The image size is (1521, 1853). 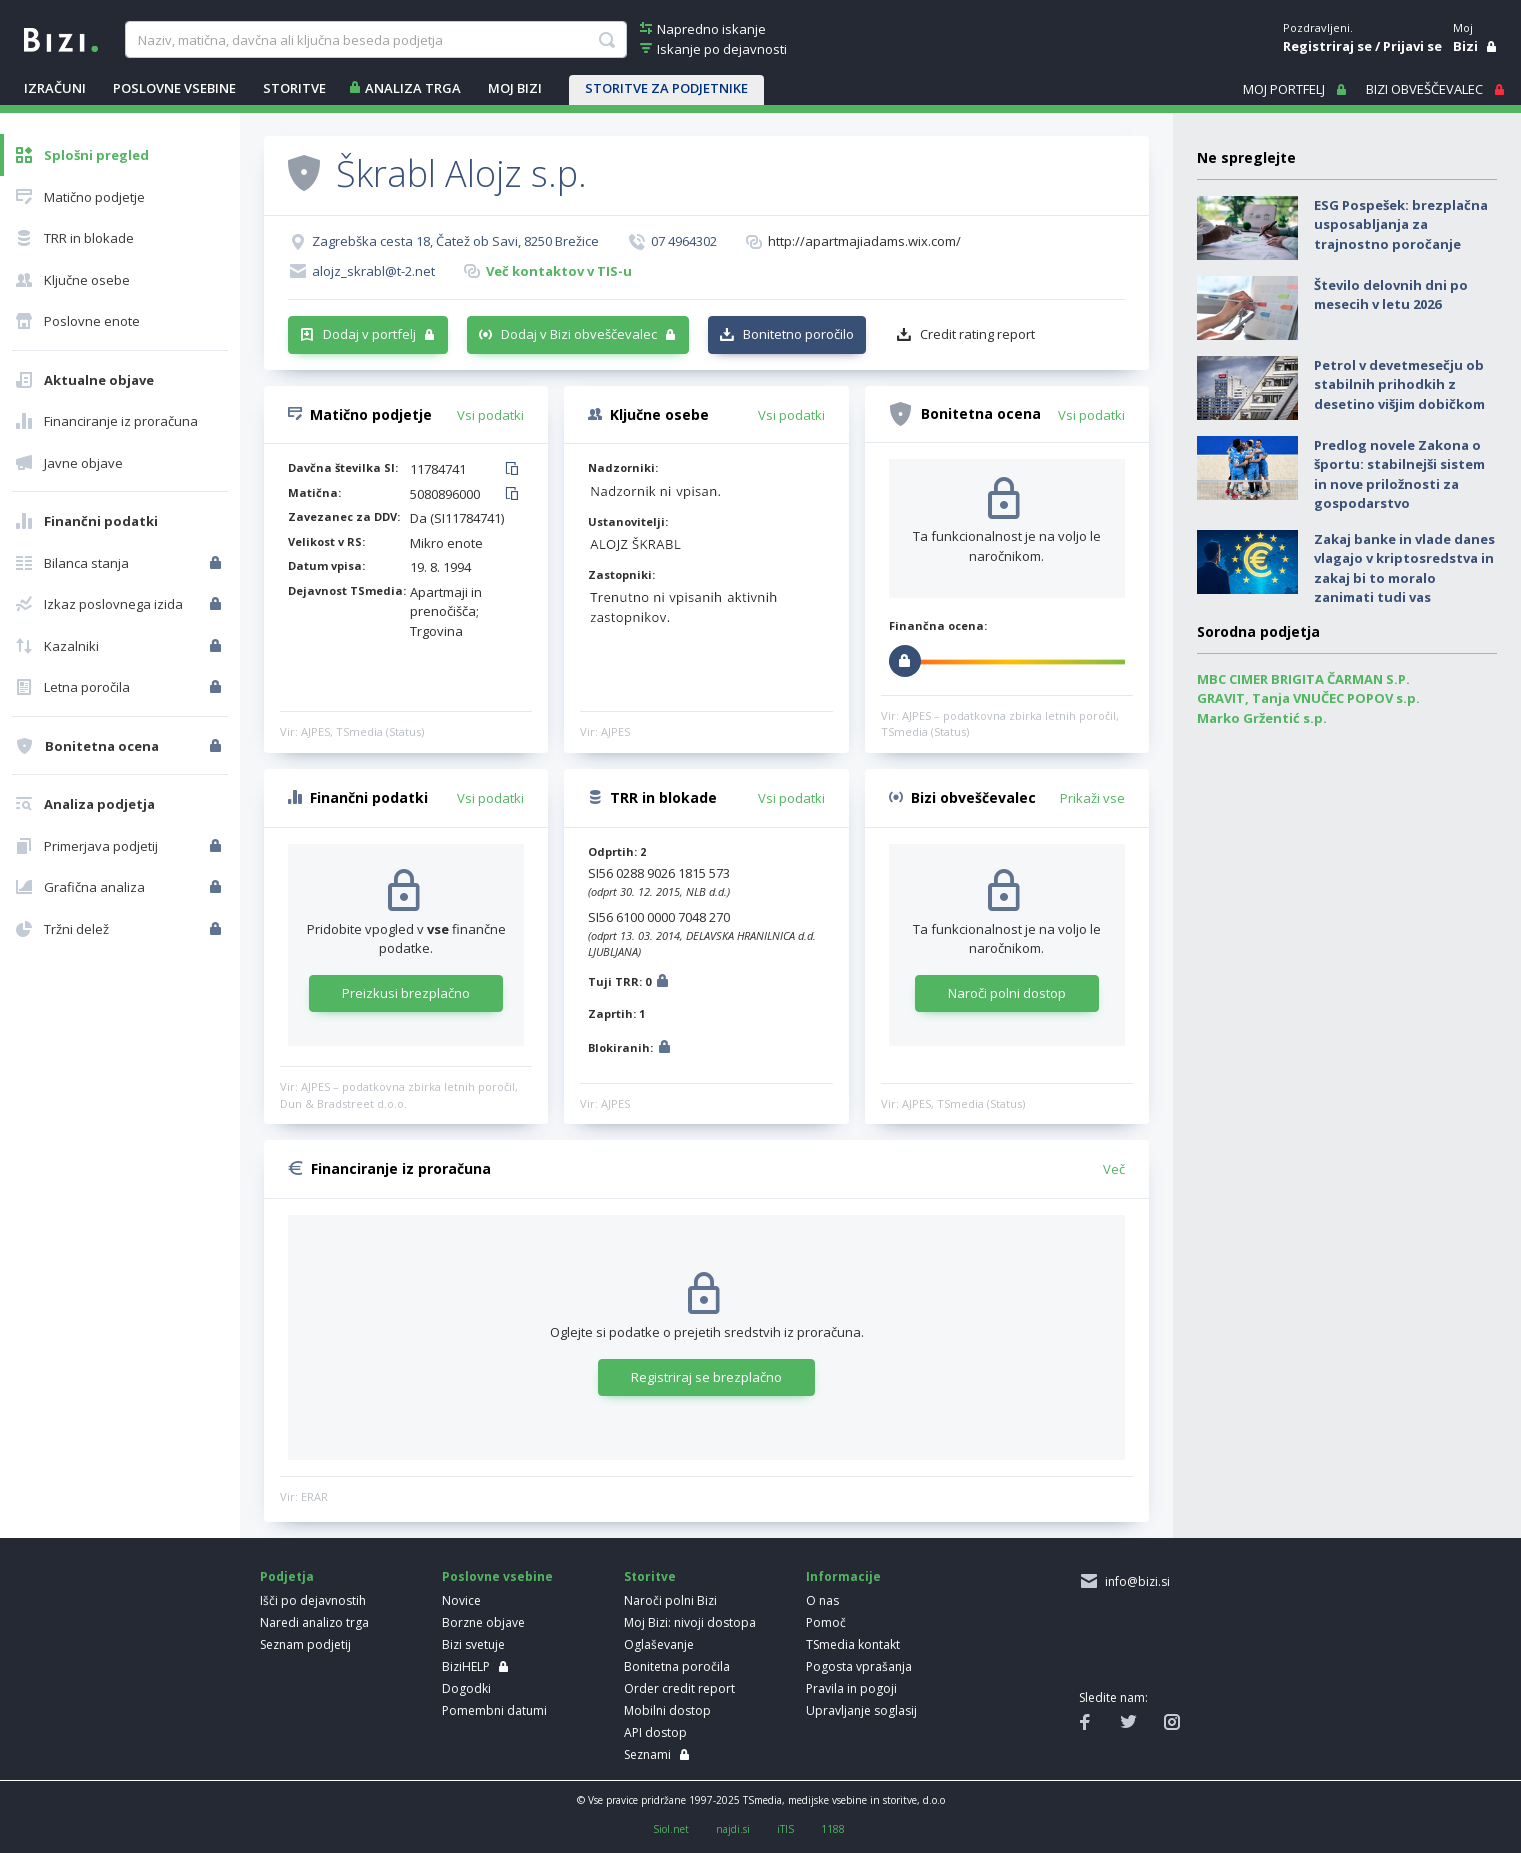 What do you see at coordinates (305, 1644) in the screenshot?
I see `Seznam podjetij` at bounding box center [305, 1644].